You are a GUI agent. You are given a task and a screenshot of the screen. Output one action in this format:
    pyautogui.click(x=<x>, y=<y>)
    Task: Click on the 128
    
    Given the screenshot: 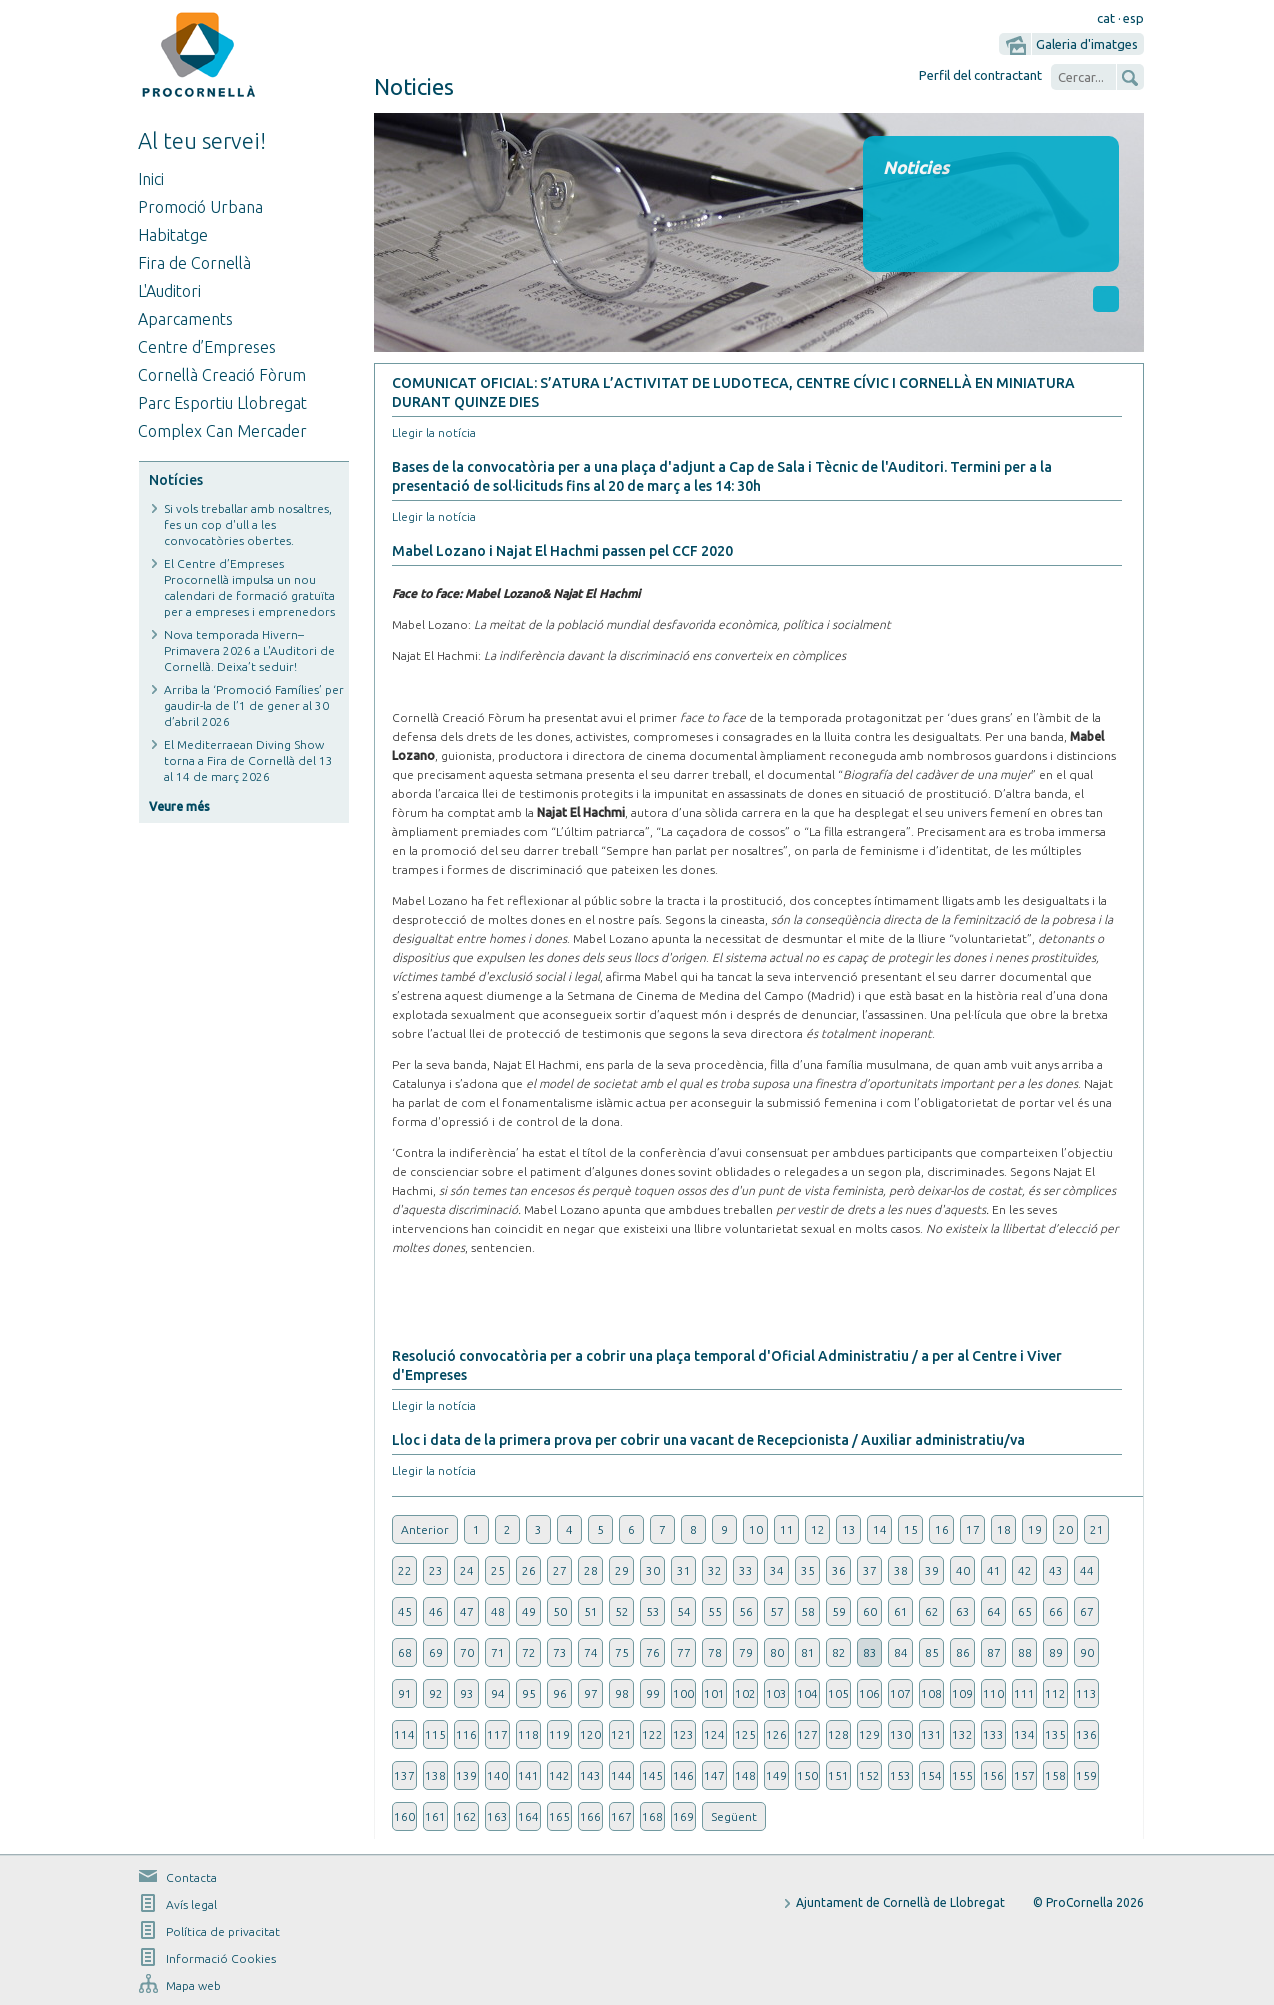 What is the action you would take?
    pyautogui.click(x=838, y=1734)
    